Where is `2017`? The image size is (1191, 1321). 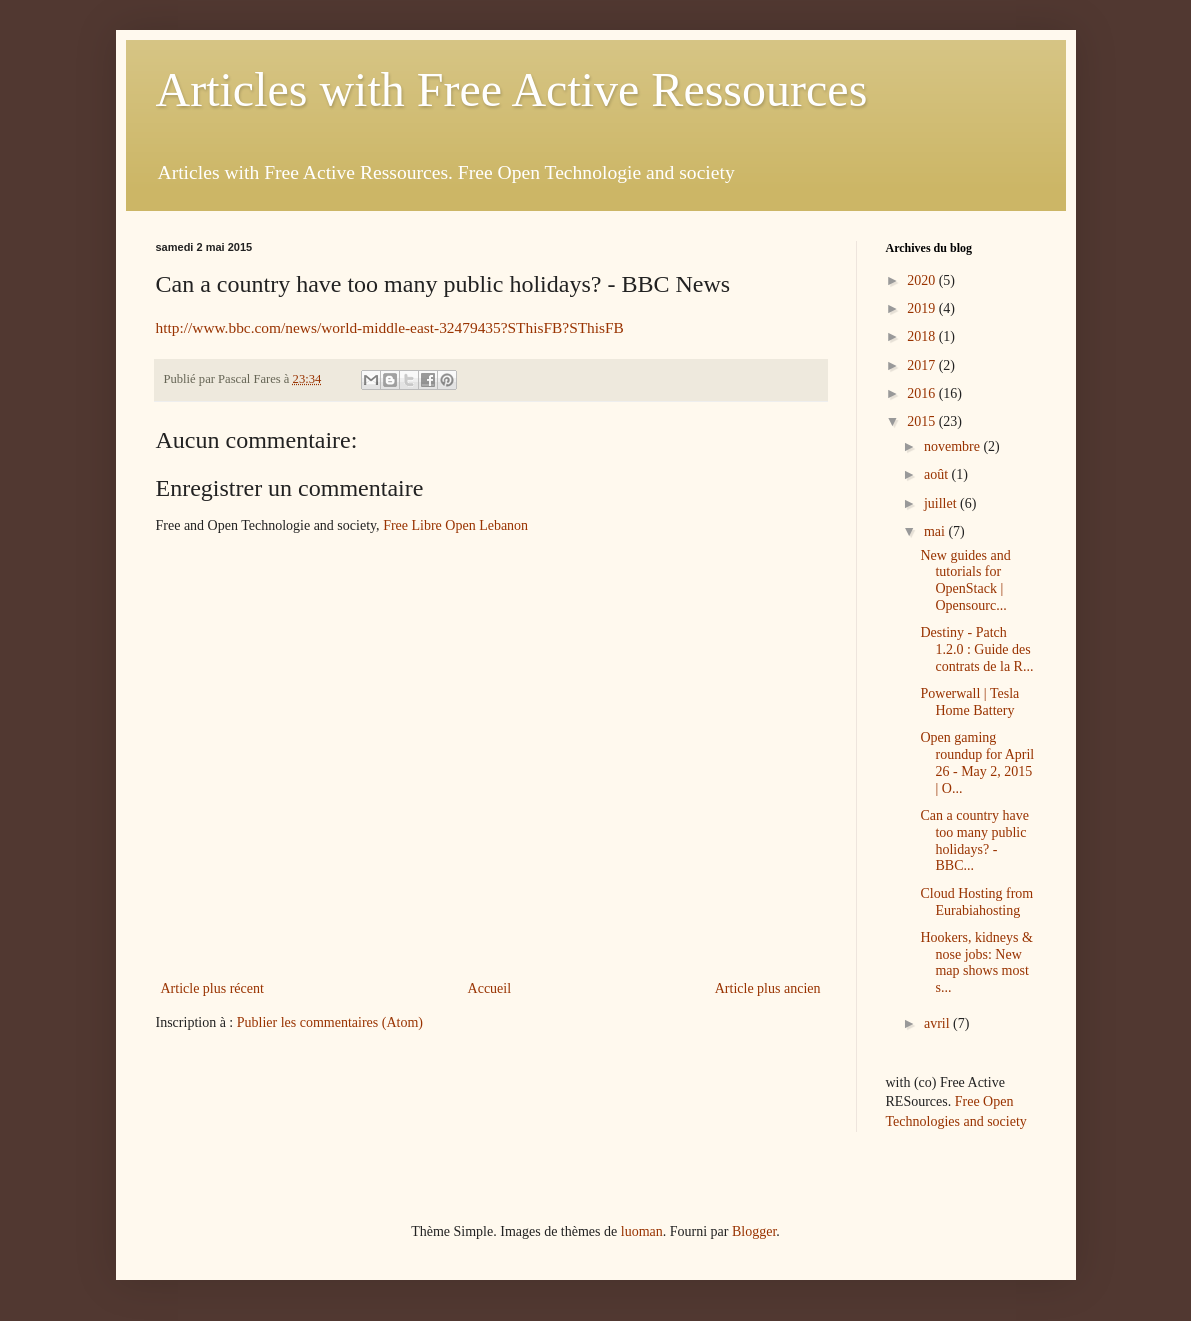
2017 is located at coordinates (923, 365).